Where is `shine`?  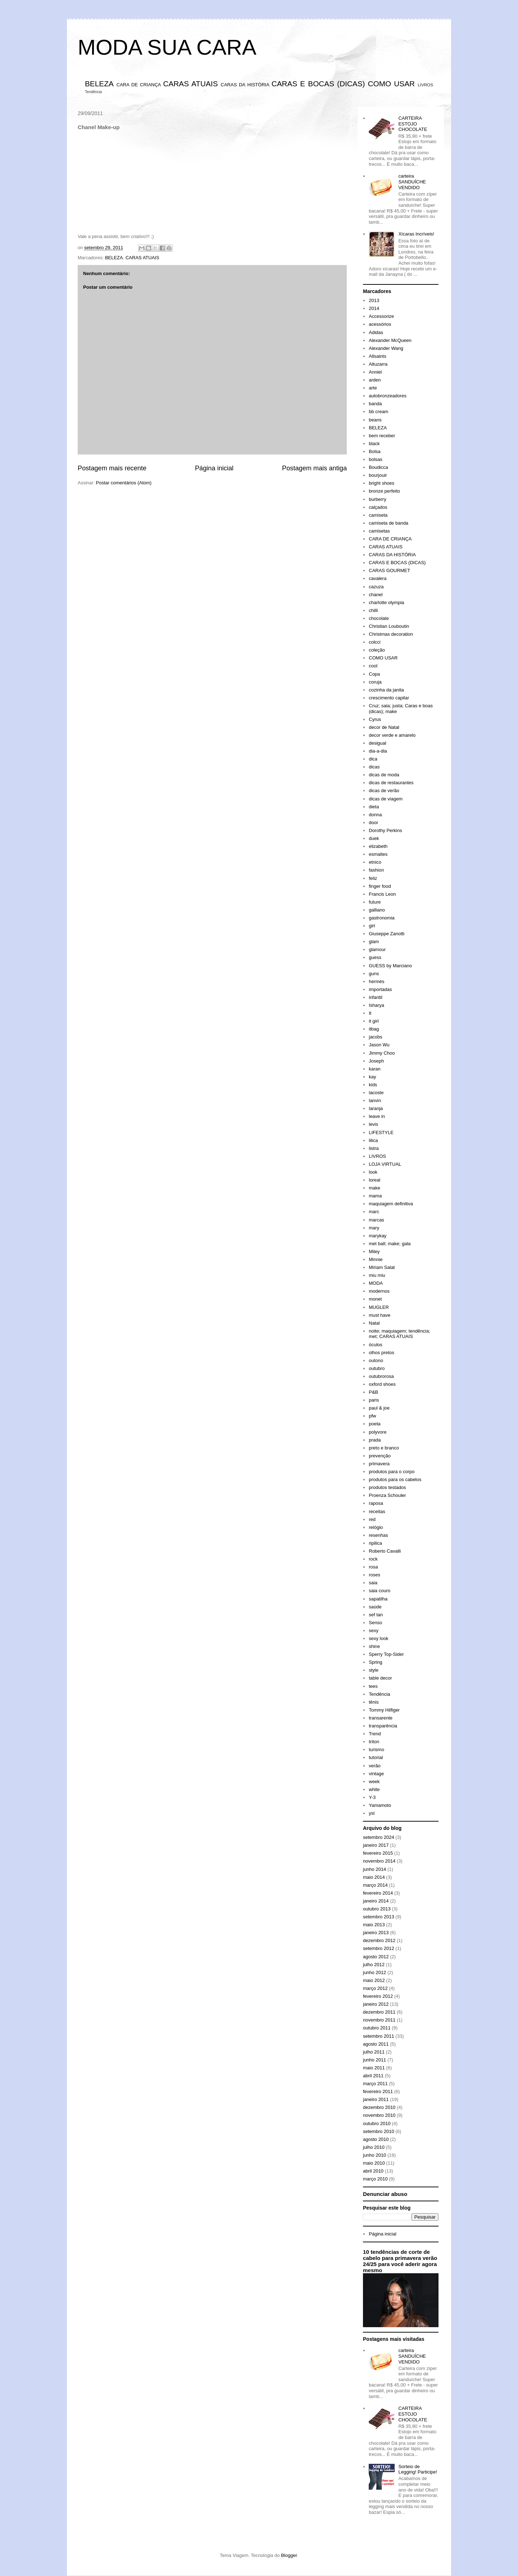 shine is located at coordinates (374, 1646).